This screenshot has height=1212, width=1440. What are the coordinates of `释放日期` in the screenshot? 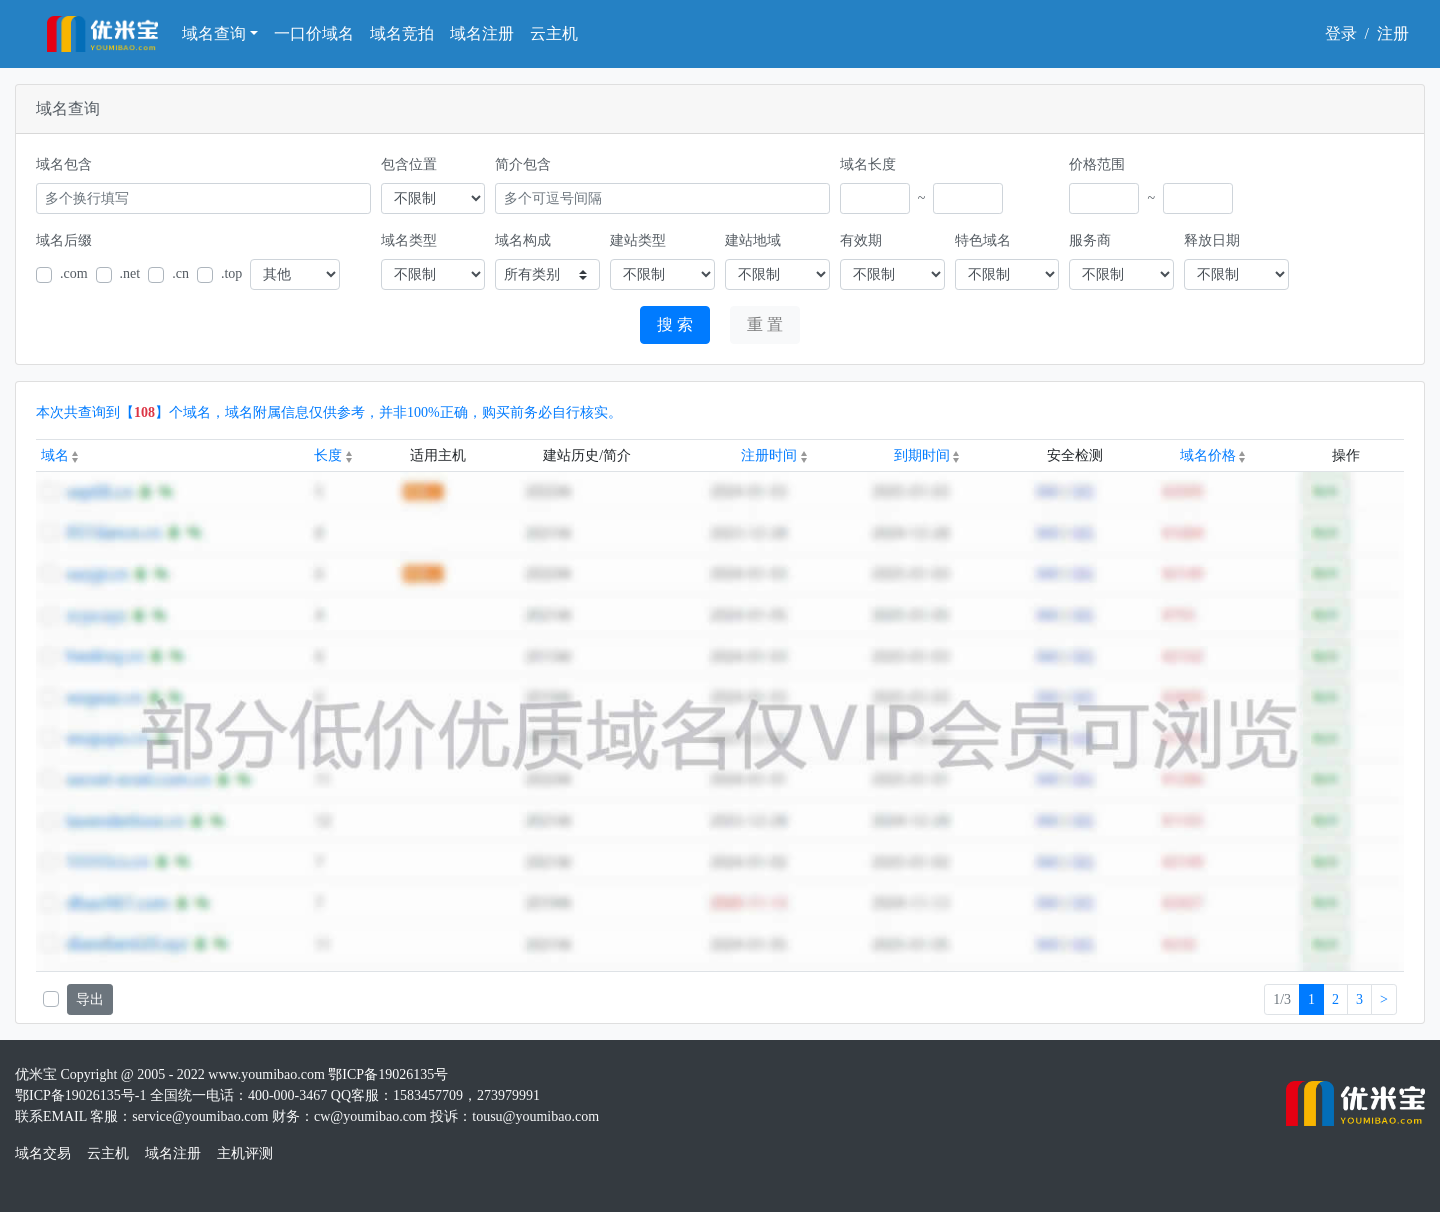 It's located at (1212, 240).